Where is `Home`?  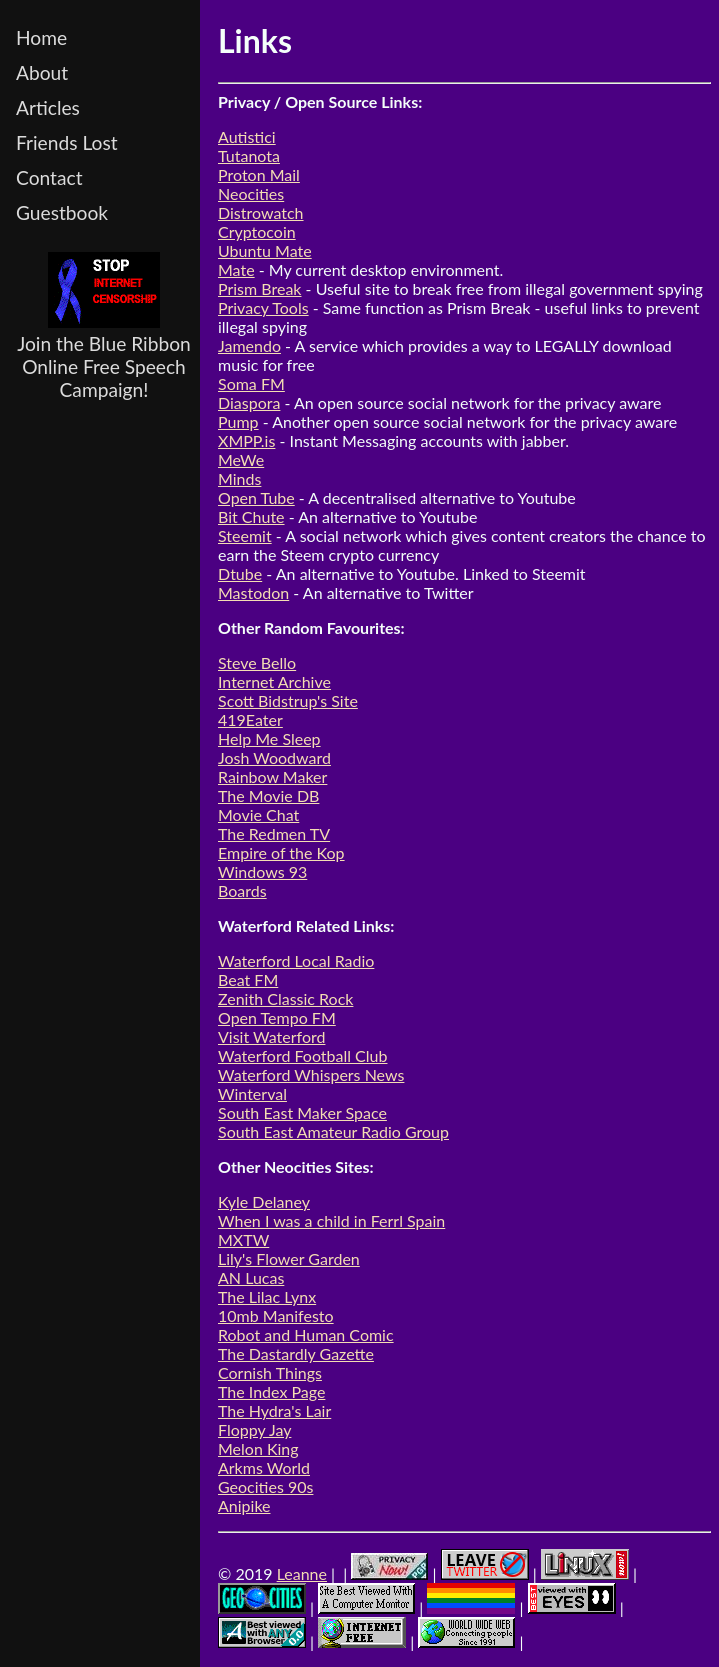 Home is located at coordinates (41, 37).